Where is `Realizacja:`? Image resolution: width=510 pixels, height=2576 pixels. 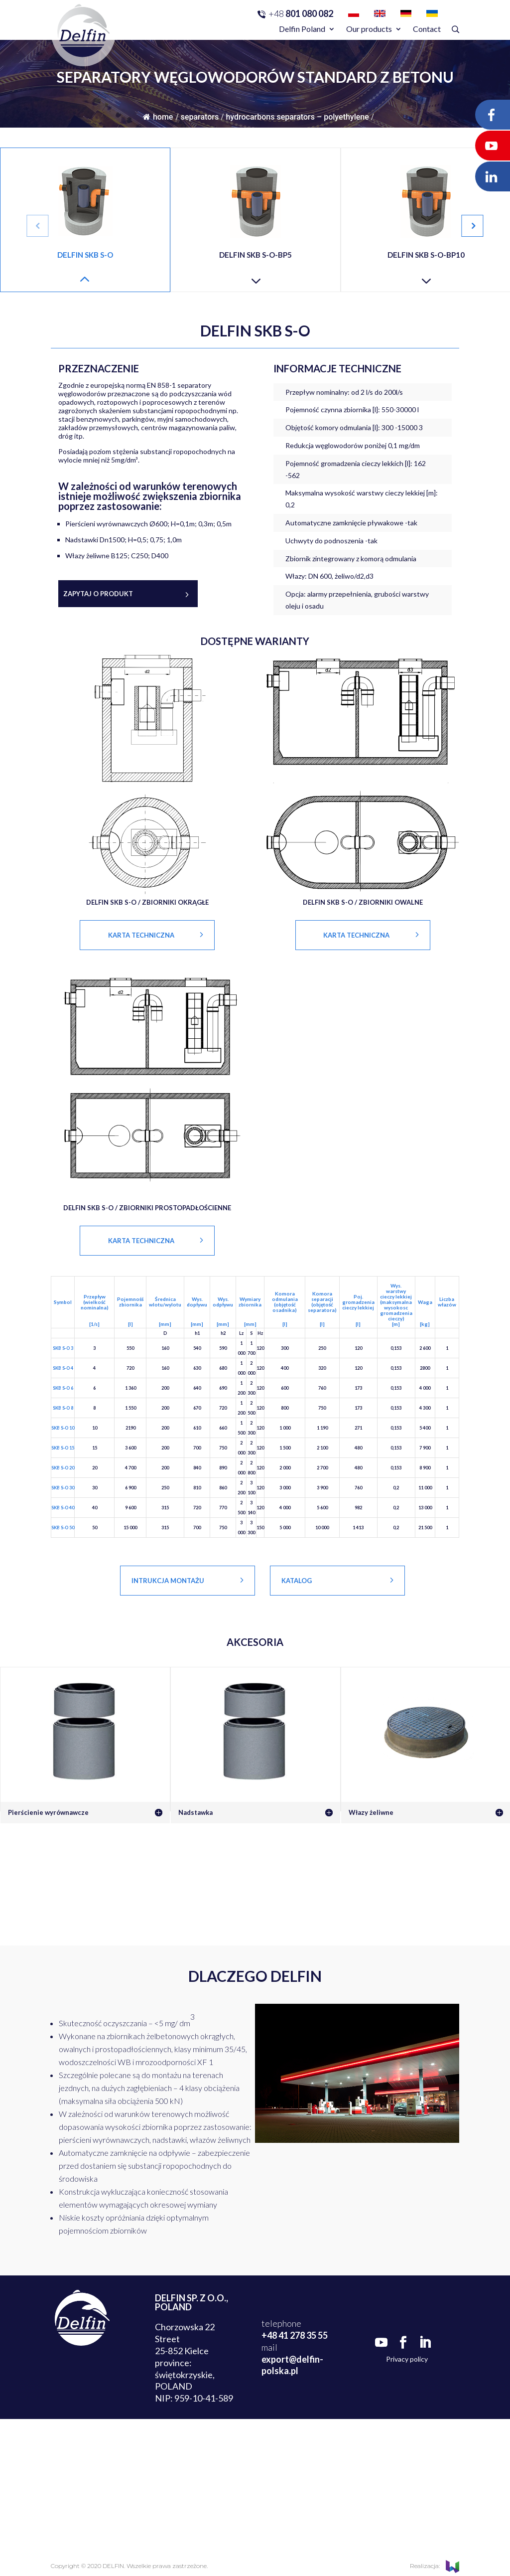 Realizacja: is located at coordinates (434, 2566).